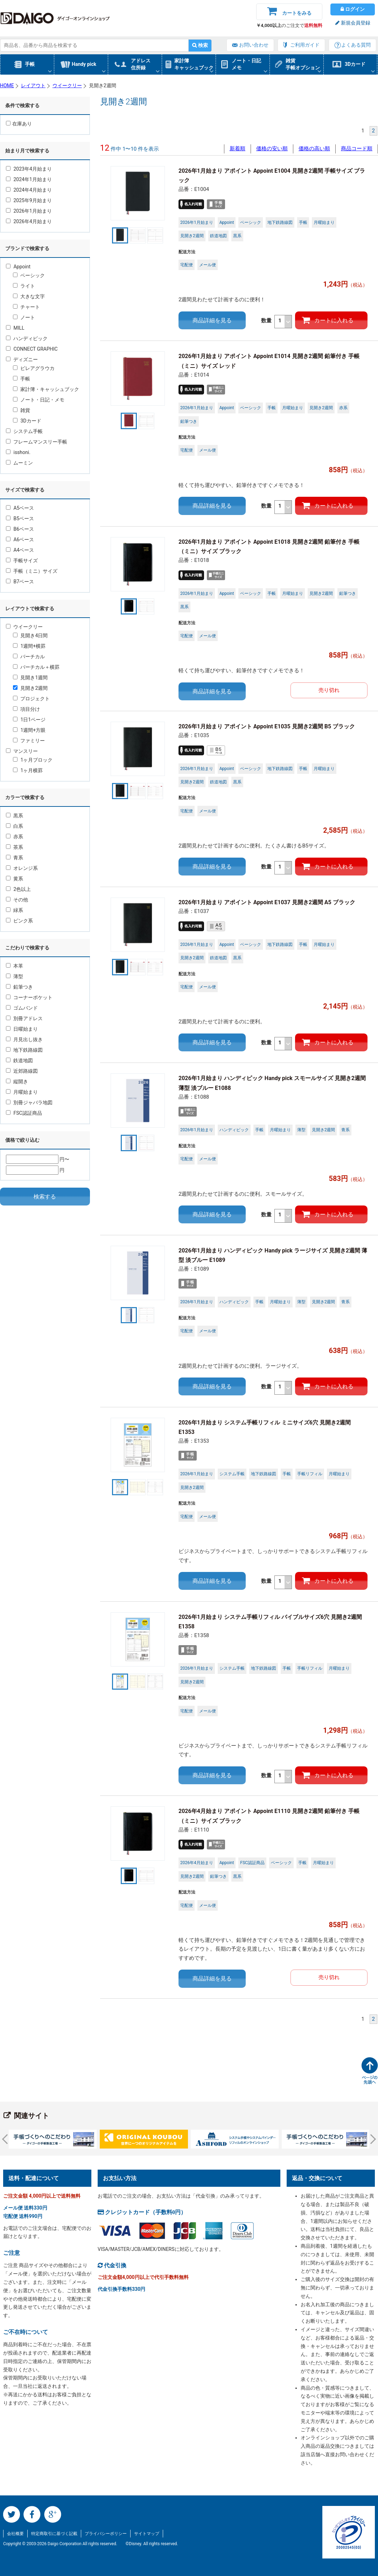  I want to click on Next, so click(371, 2139).